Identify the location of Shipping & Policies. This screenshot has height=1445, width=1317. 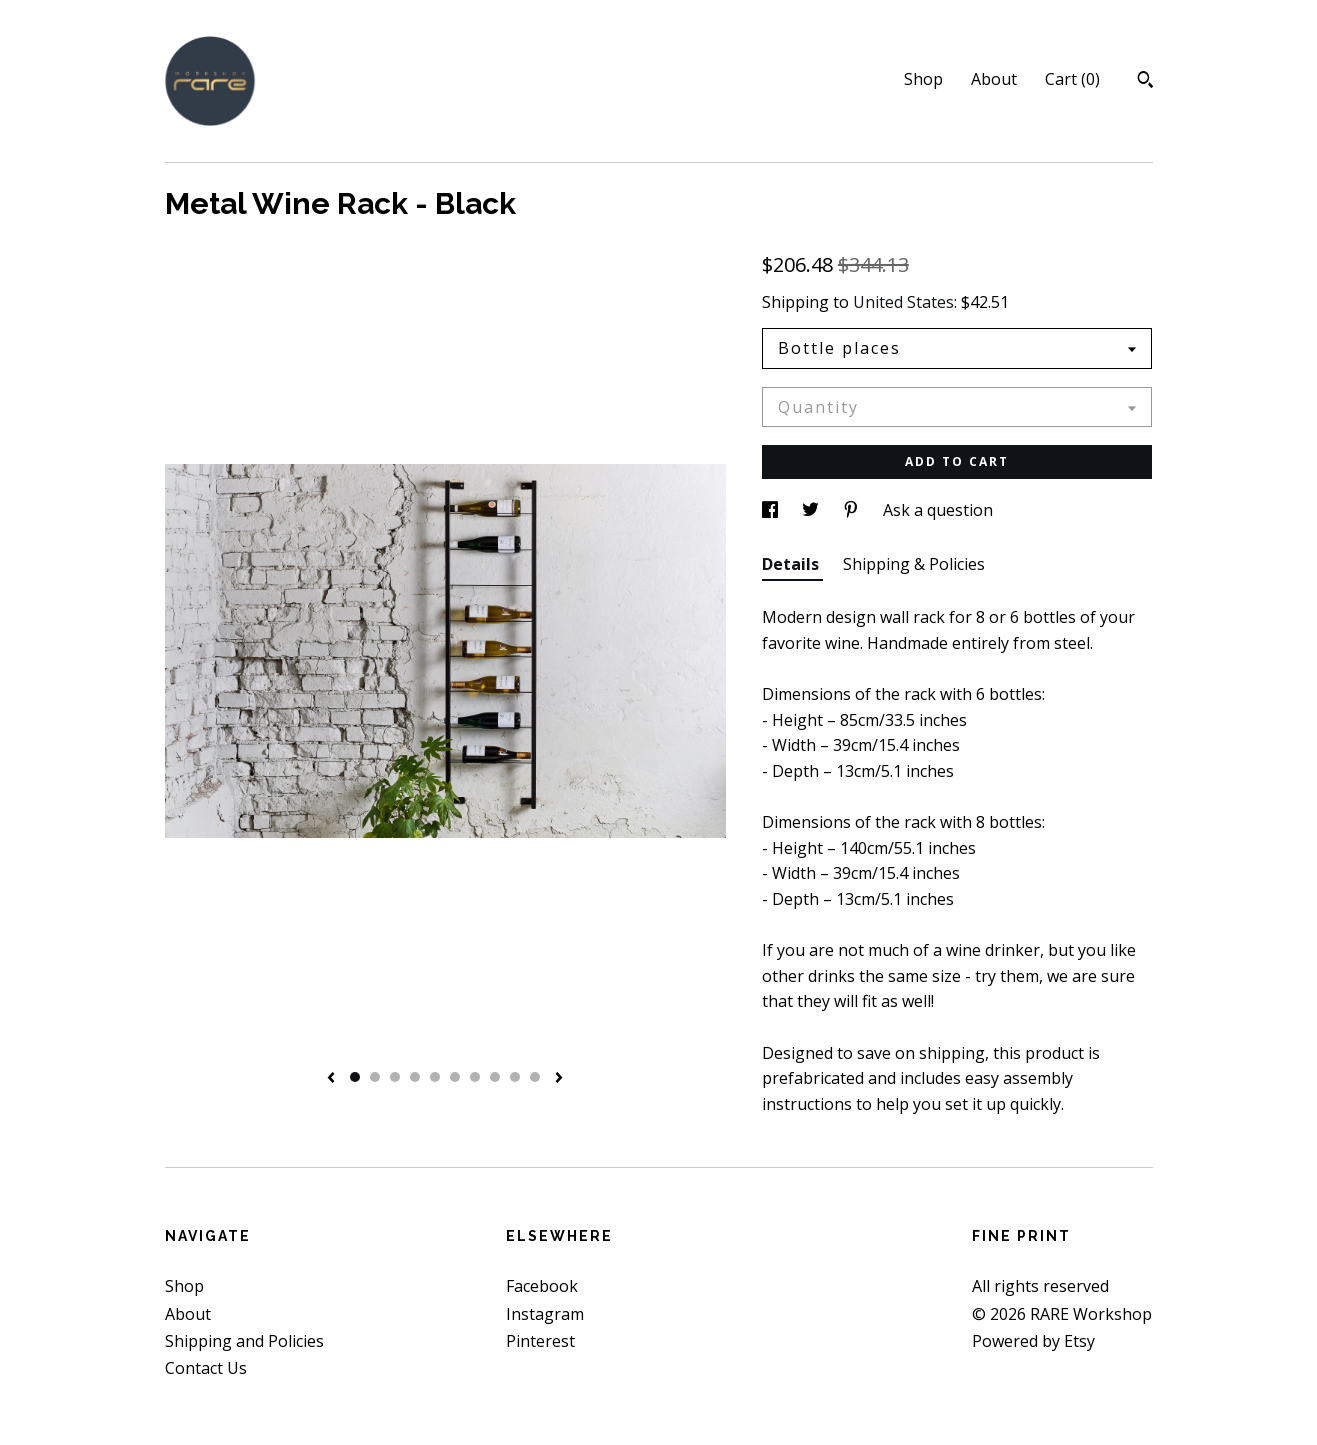
(914, 564).